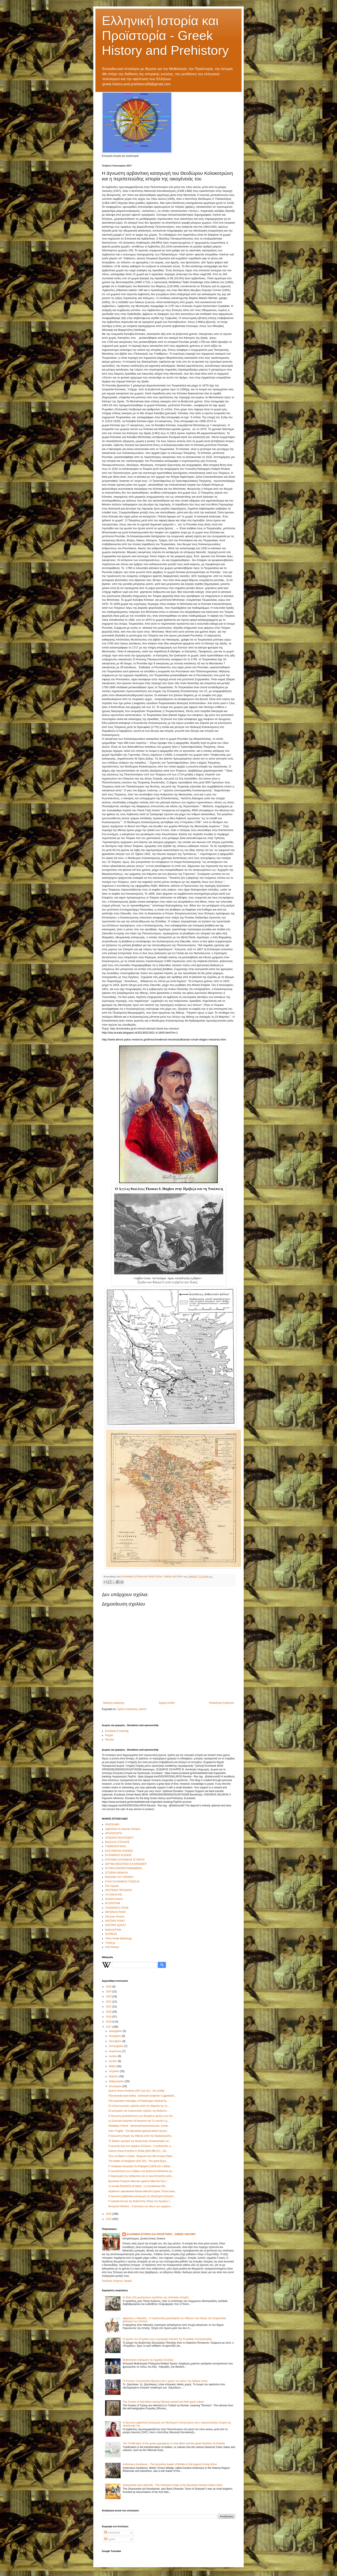 Image resolution: width=337 pixels, height=2576 pixels. Describe the element at coordinates (110, 1942) in the screenshot. I see `Travel.gr` at that location.